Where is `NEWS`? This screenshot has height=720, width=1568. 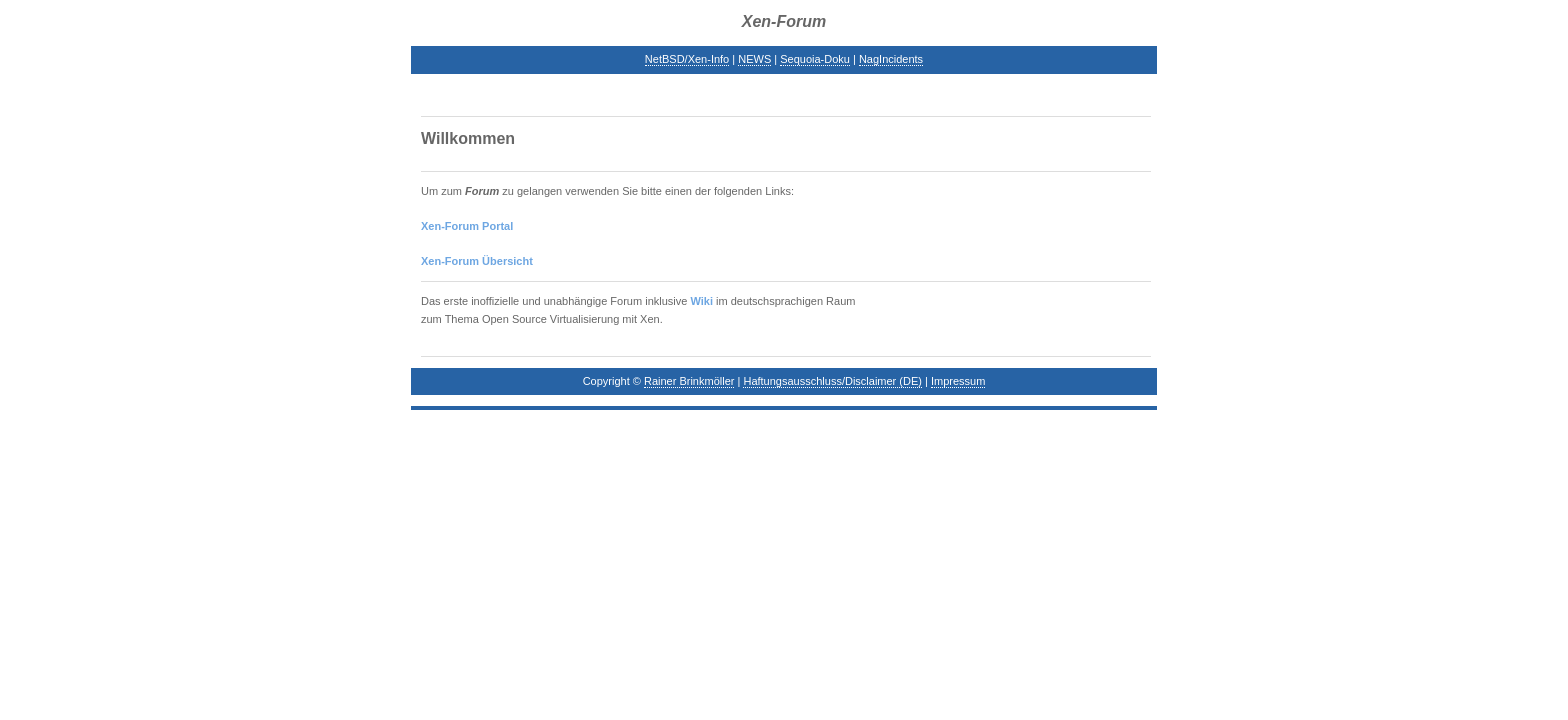
NEWS is located at coordinates (754, 59).